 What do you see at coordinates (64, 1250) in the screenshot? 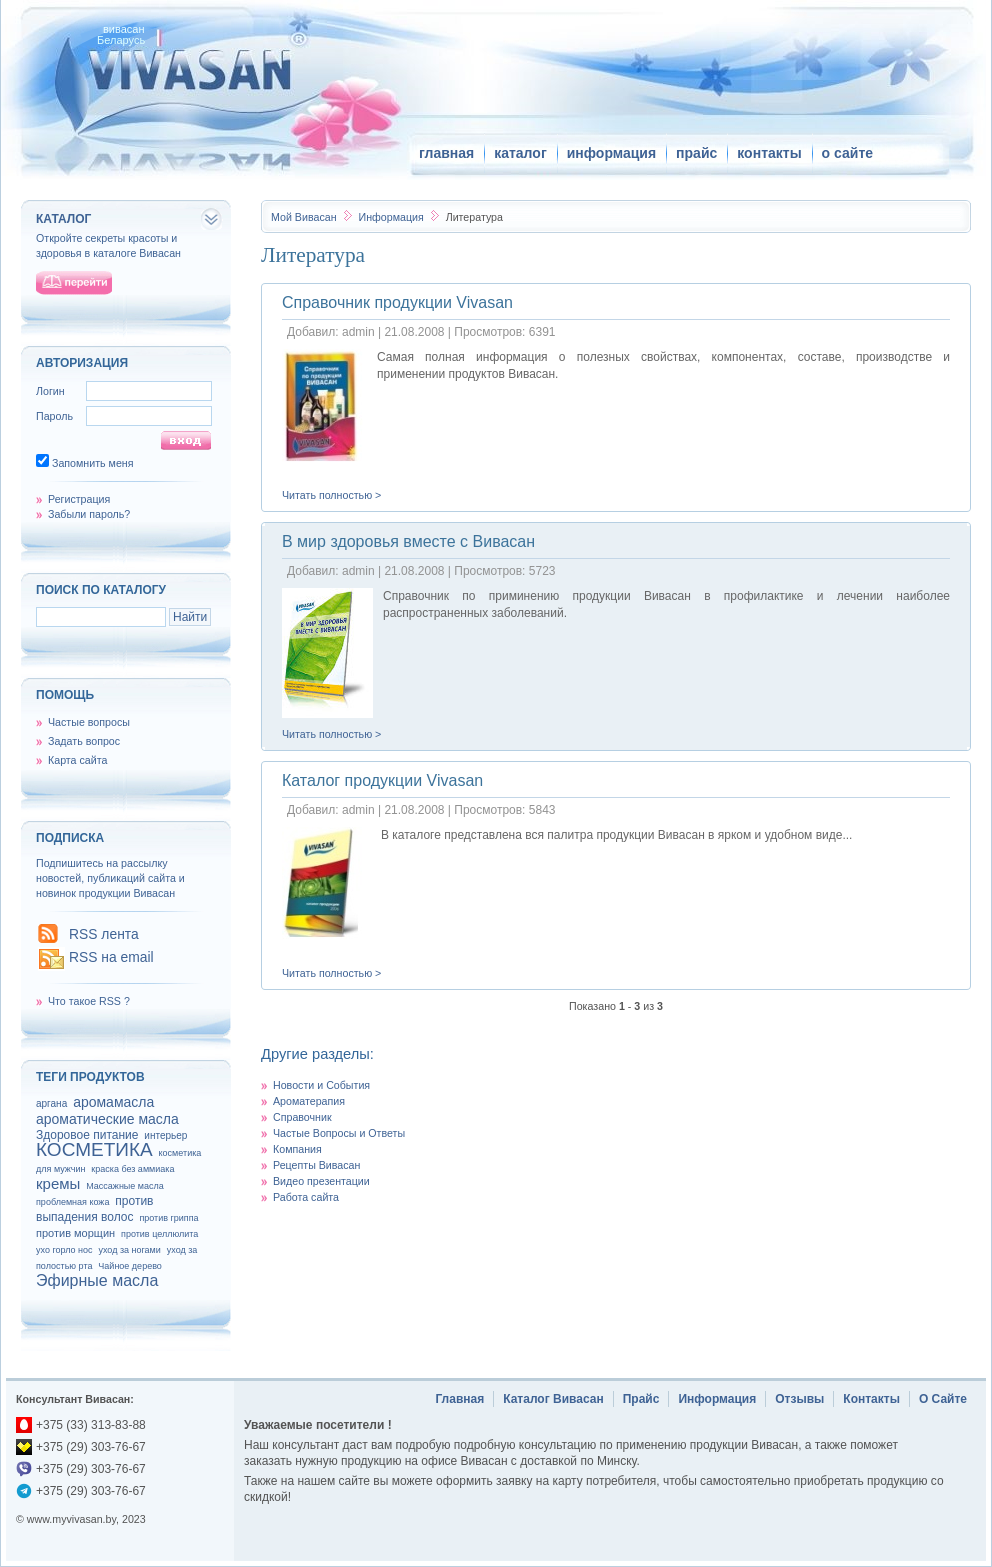
I see `ухо горло нос` at bounding box center [64, 1250].